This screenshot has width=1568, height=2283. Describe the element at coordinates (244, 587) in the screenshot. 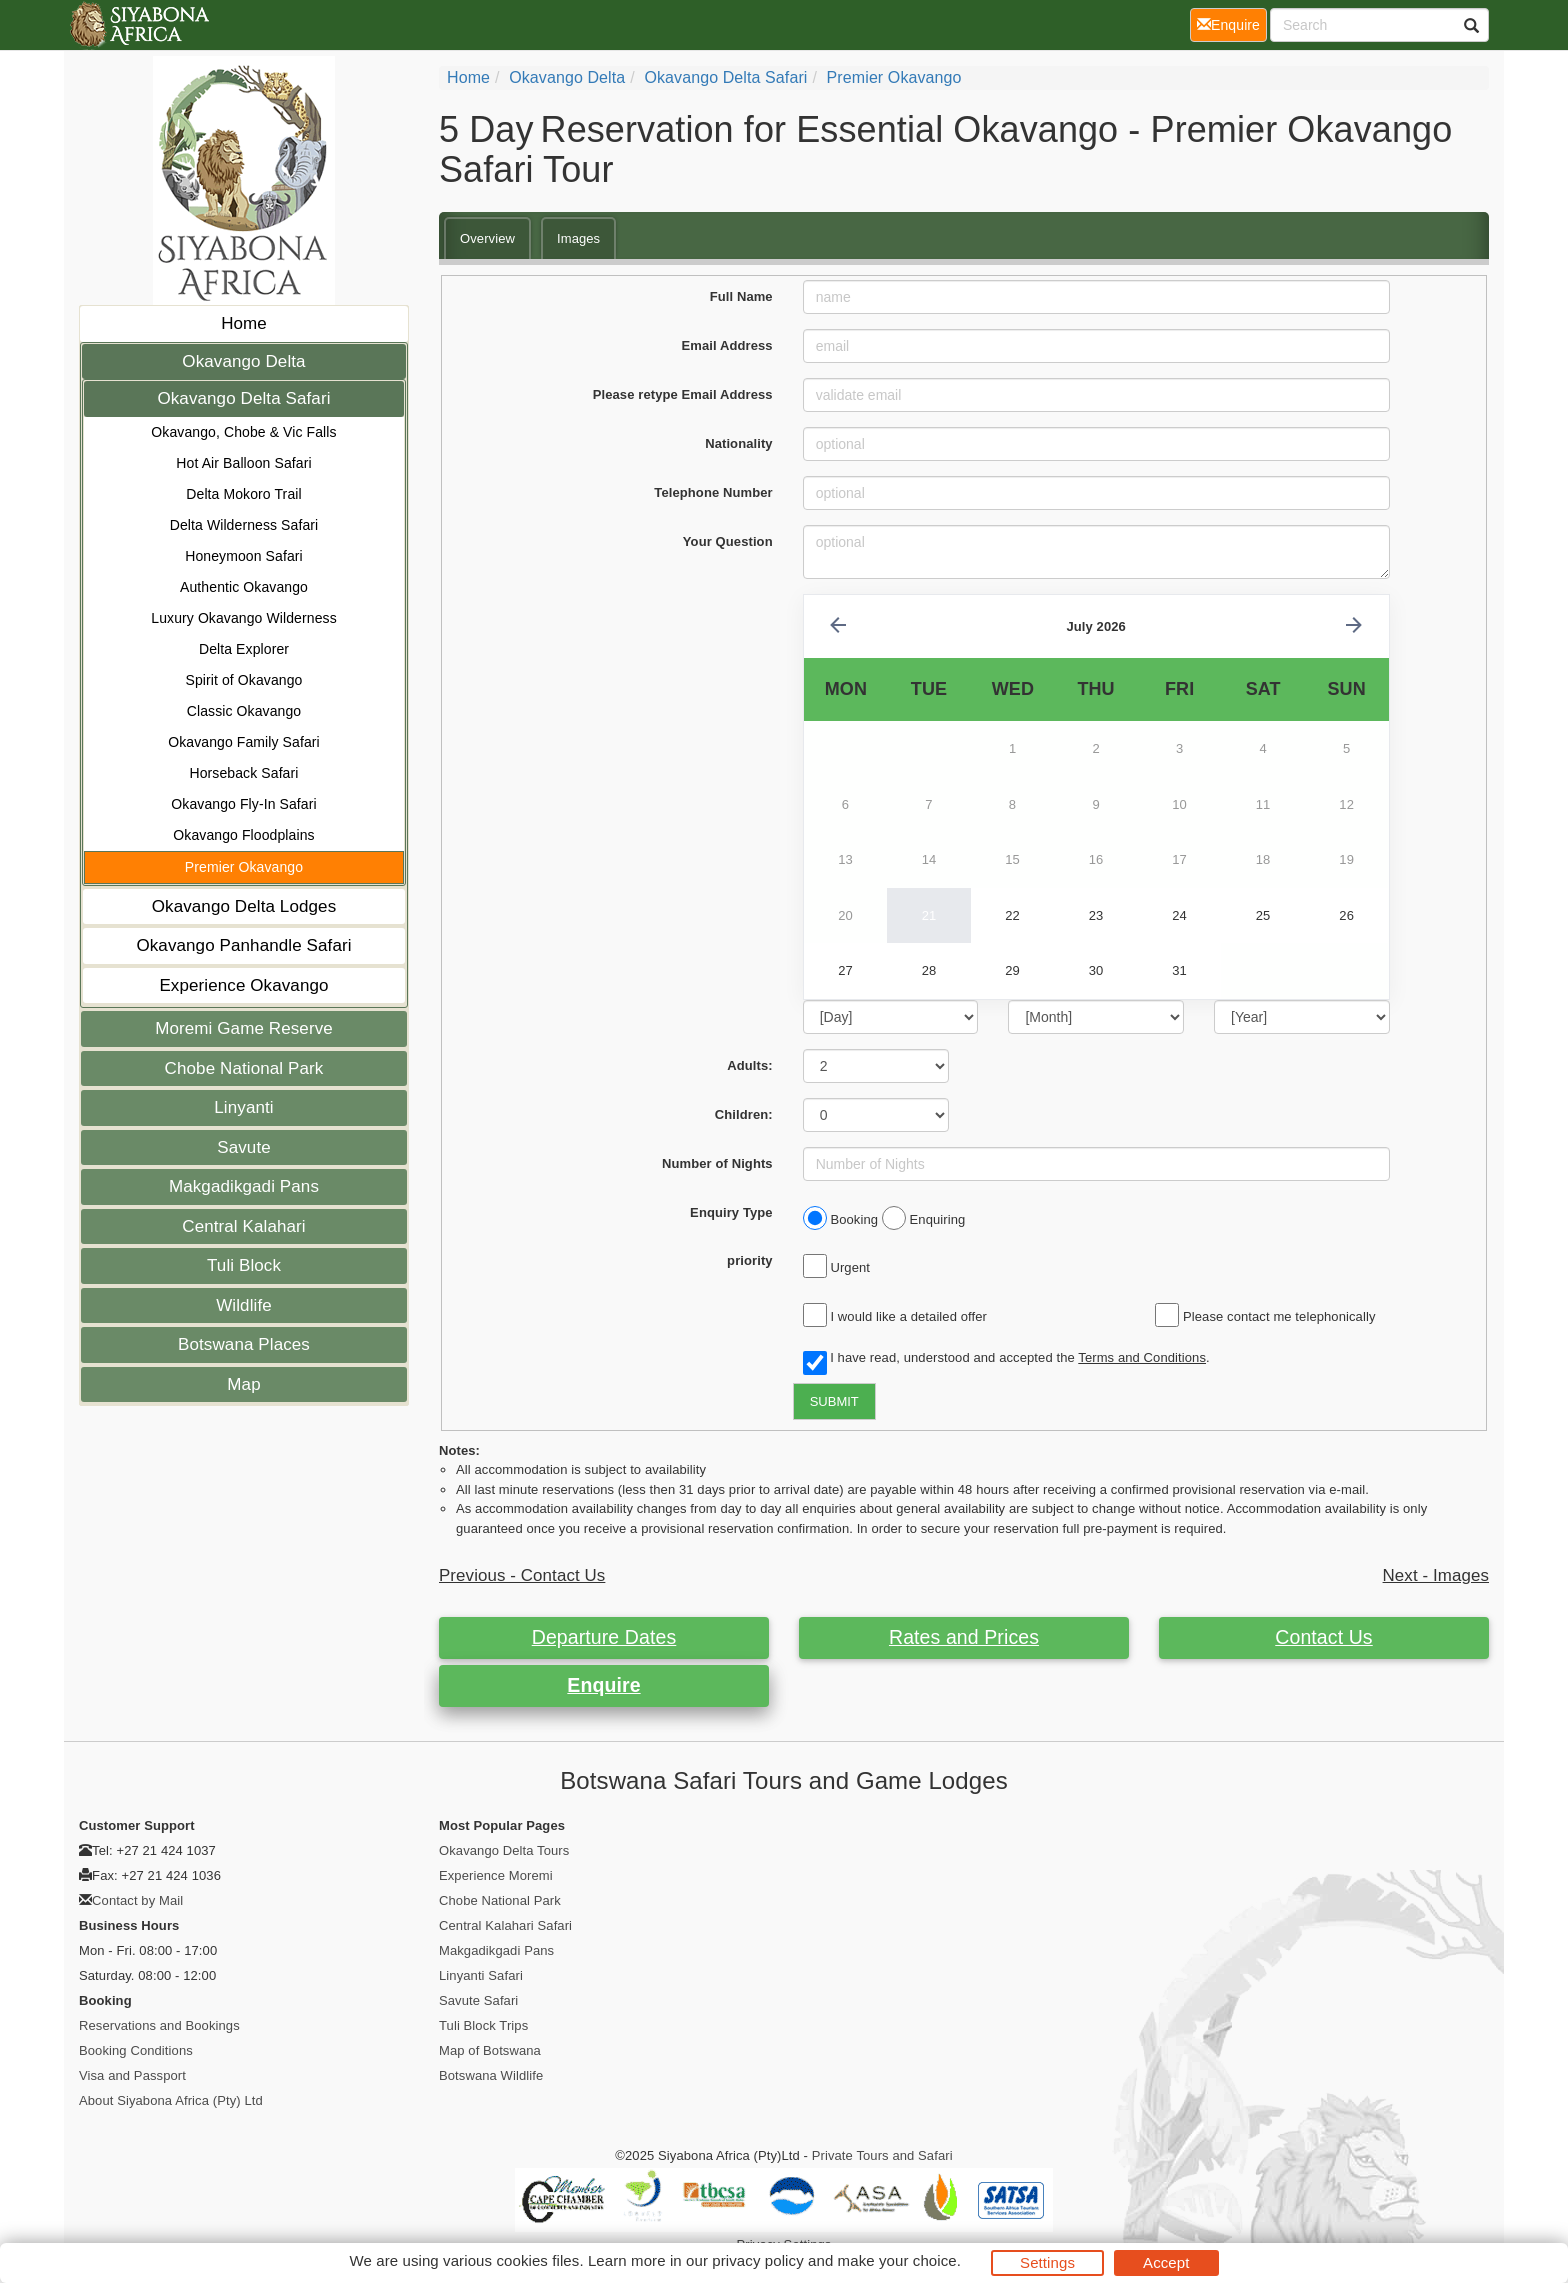

I see `Authentic Okavango` at that location.